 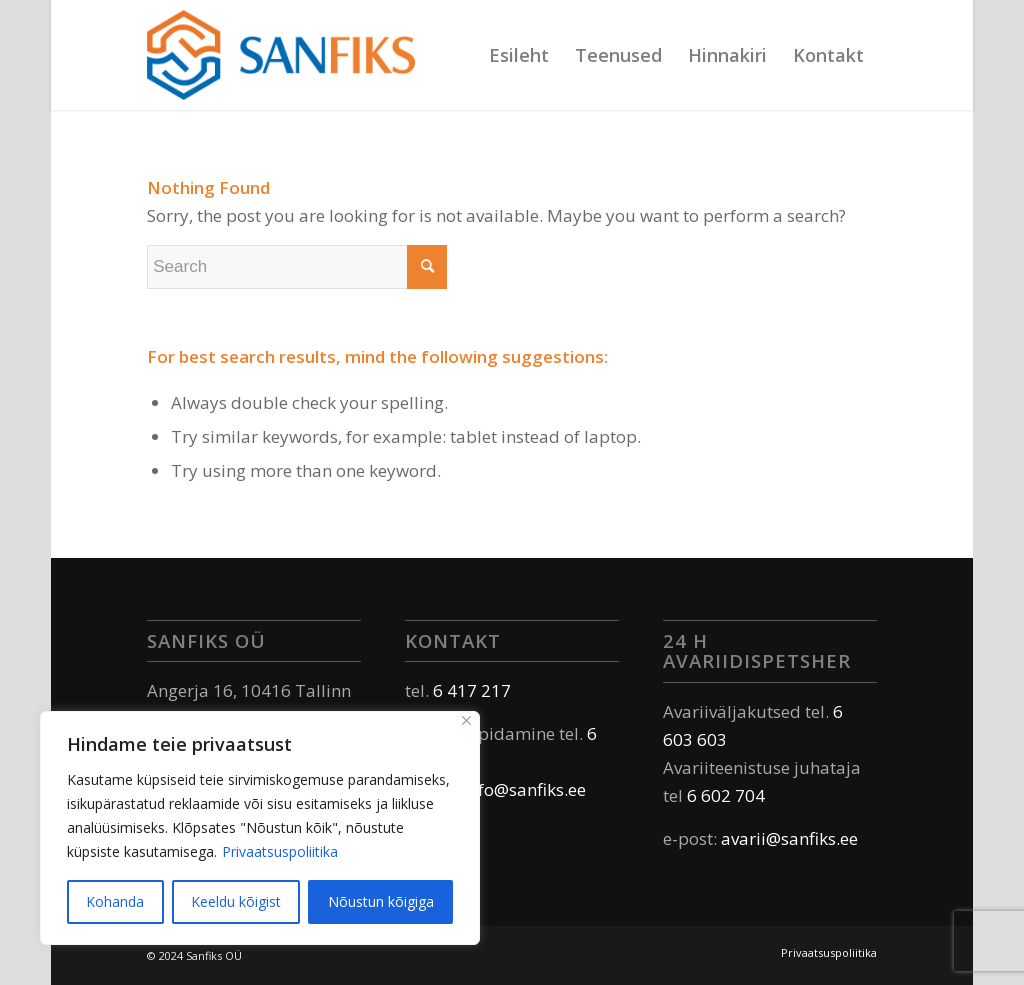 What do you see at coordinates (280, 55) in the screenshot?
I see `[Sanfiks]` at bounding box center [280, 55].